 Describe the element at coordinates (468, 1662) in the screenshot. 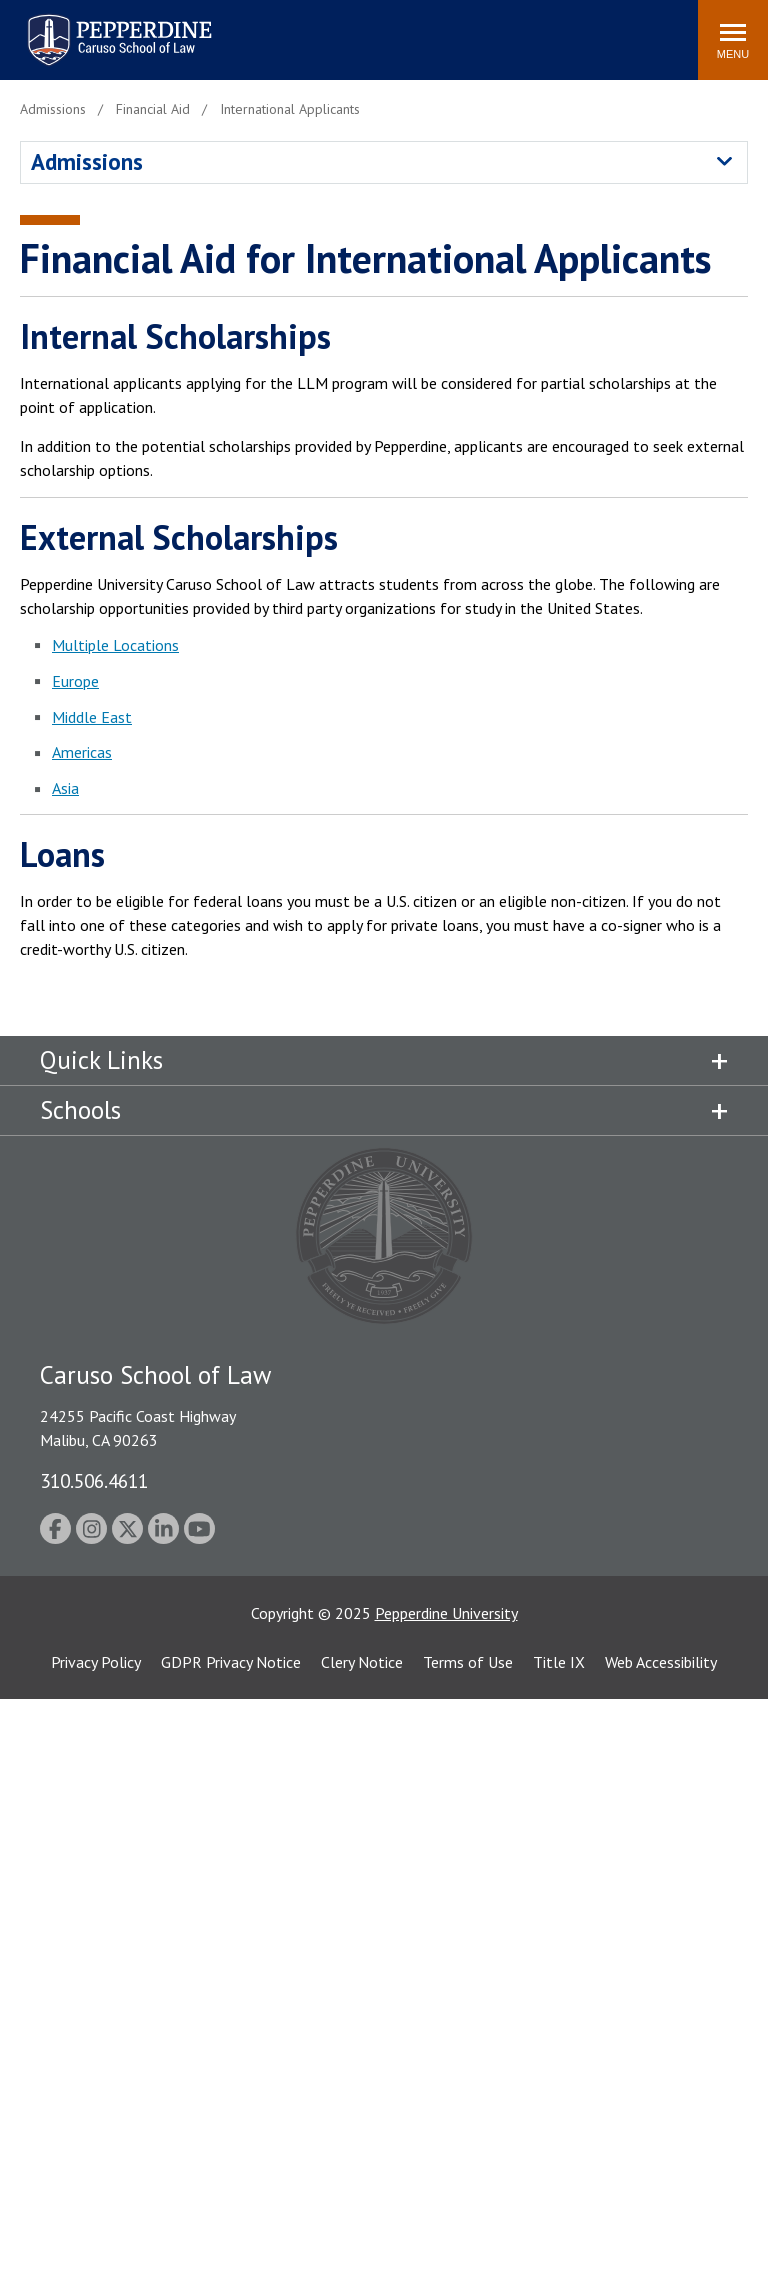

I see `Terms of Use` at that location.